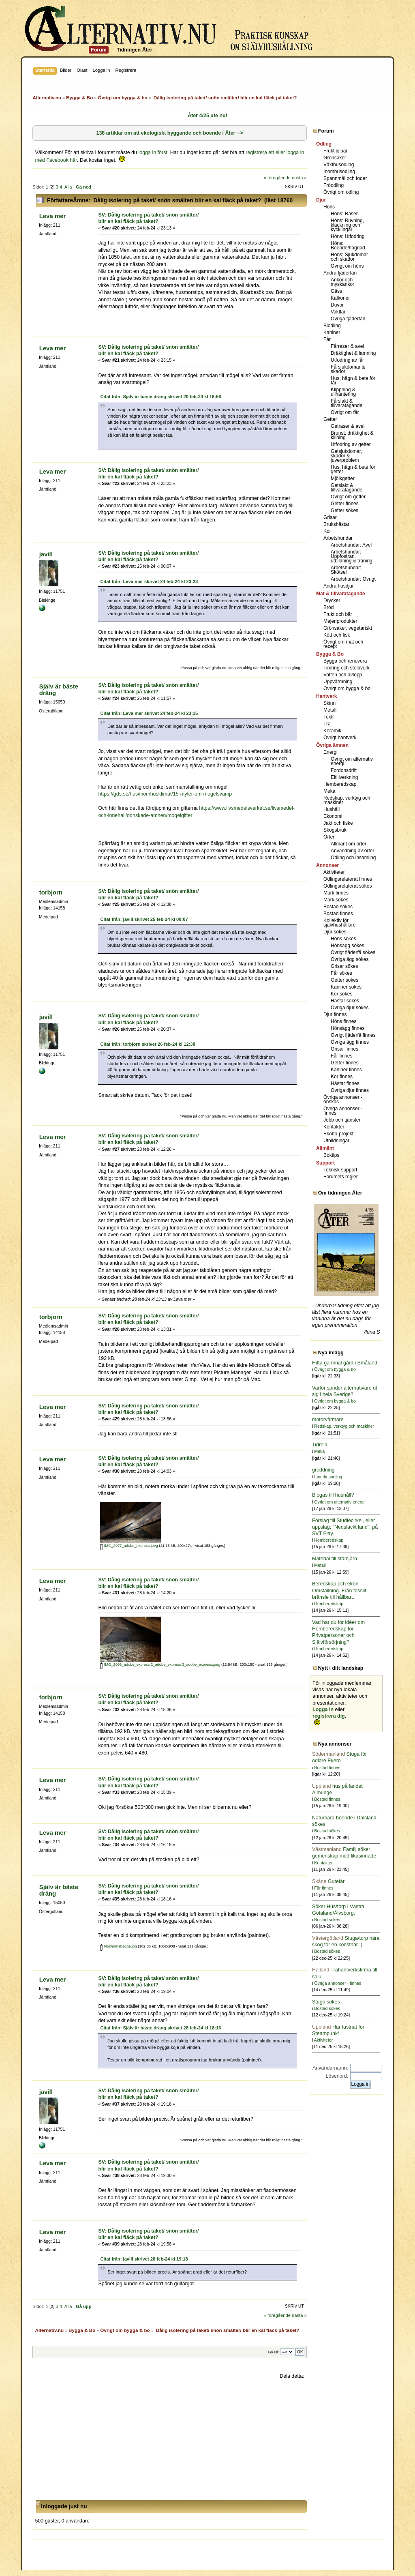 This screenshot has height=2576, width=415. What do you see at coordinates (152, 152) in the screenshot?
I see `logga in först` at bounding box center [152, 152].